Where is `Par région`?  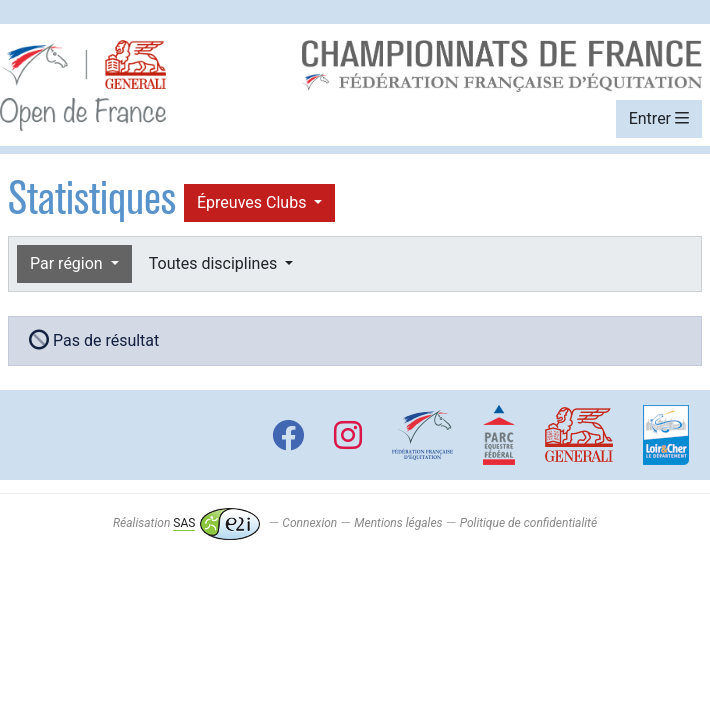 Par région is located at coordinates (68, 263).